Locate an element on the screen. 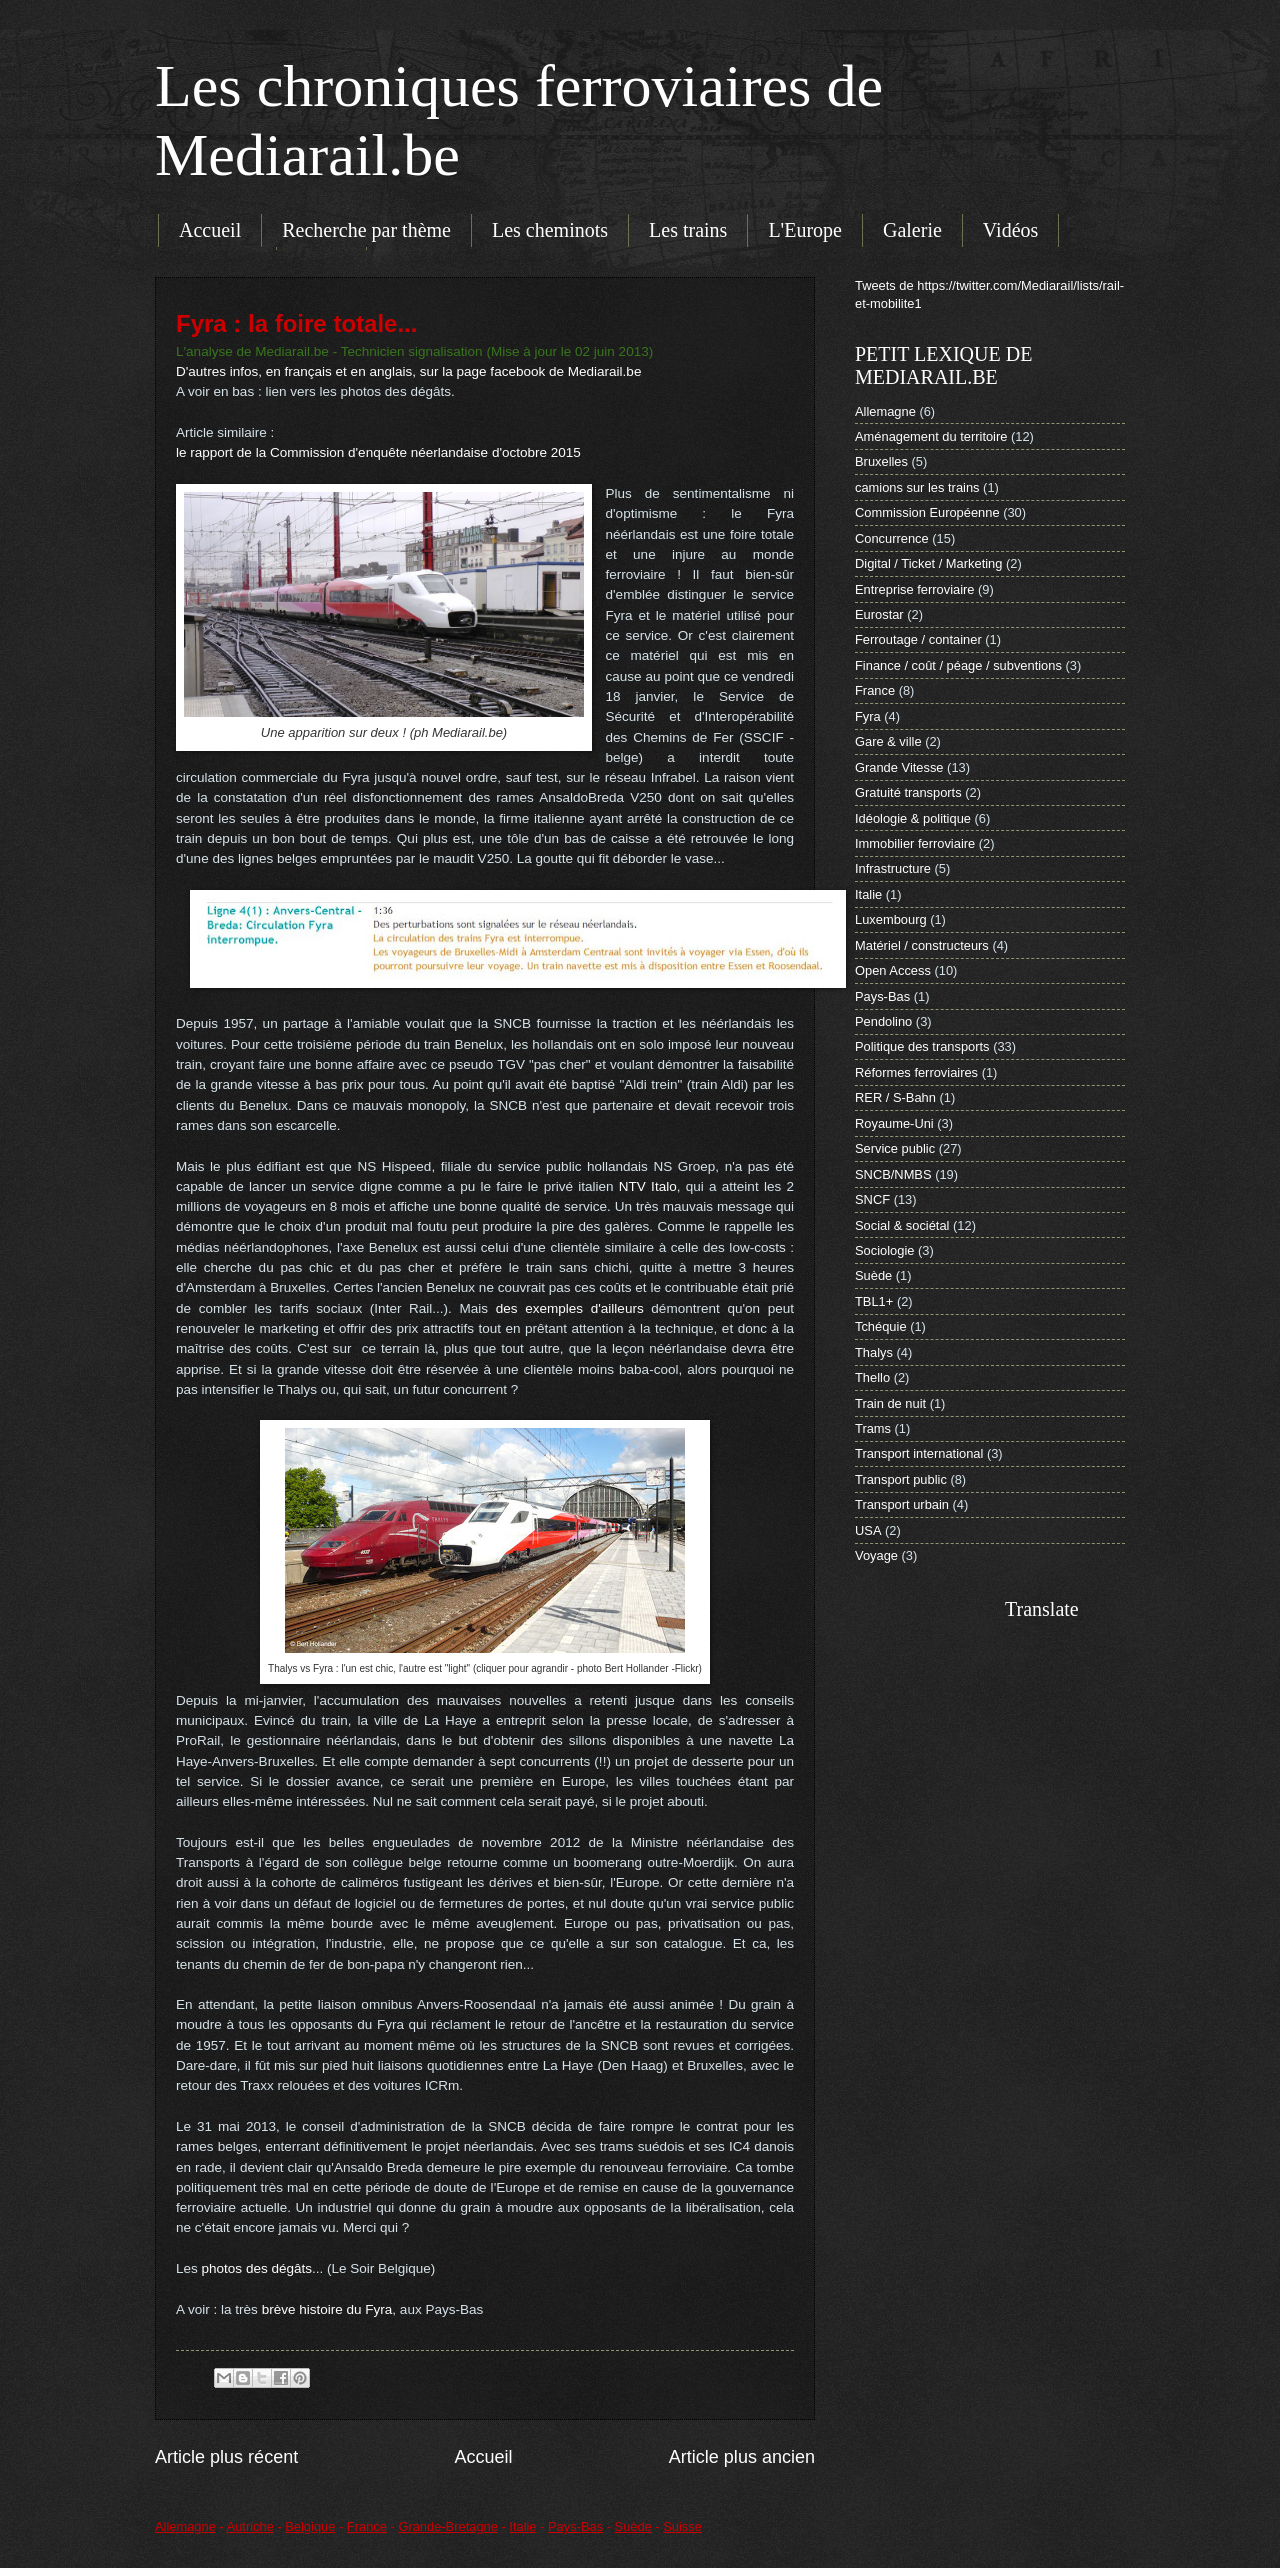 This screenshot has width=1280, height=2568. SNCF is located at coordinates (872, 1199).